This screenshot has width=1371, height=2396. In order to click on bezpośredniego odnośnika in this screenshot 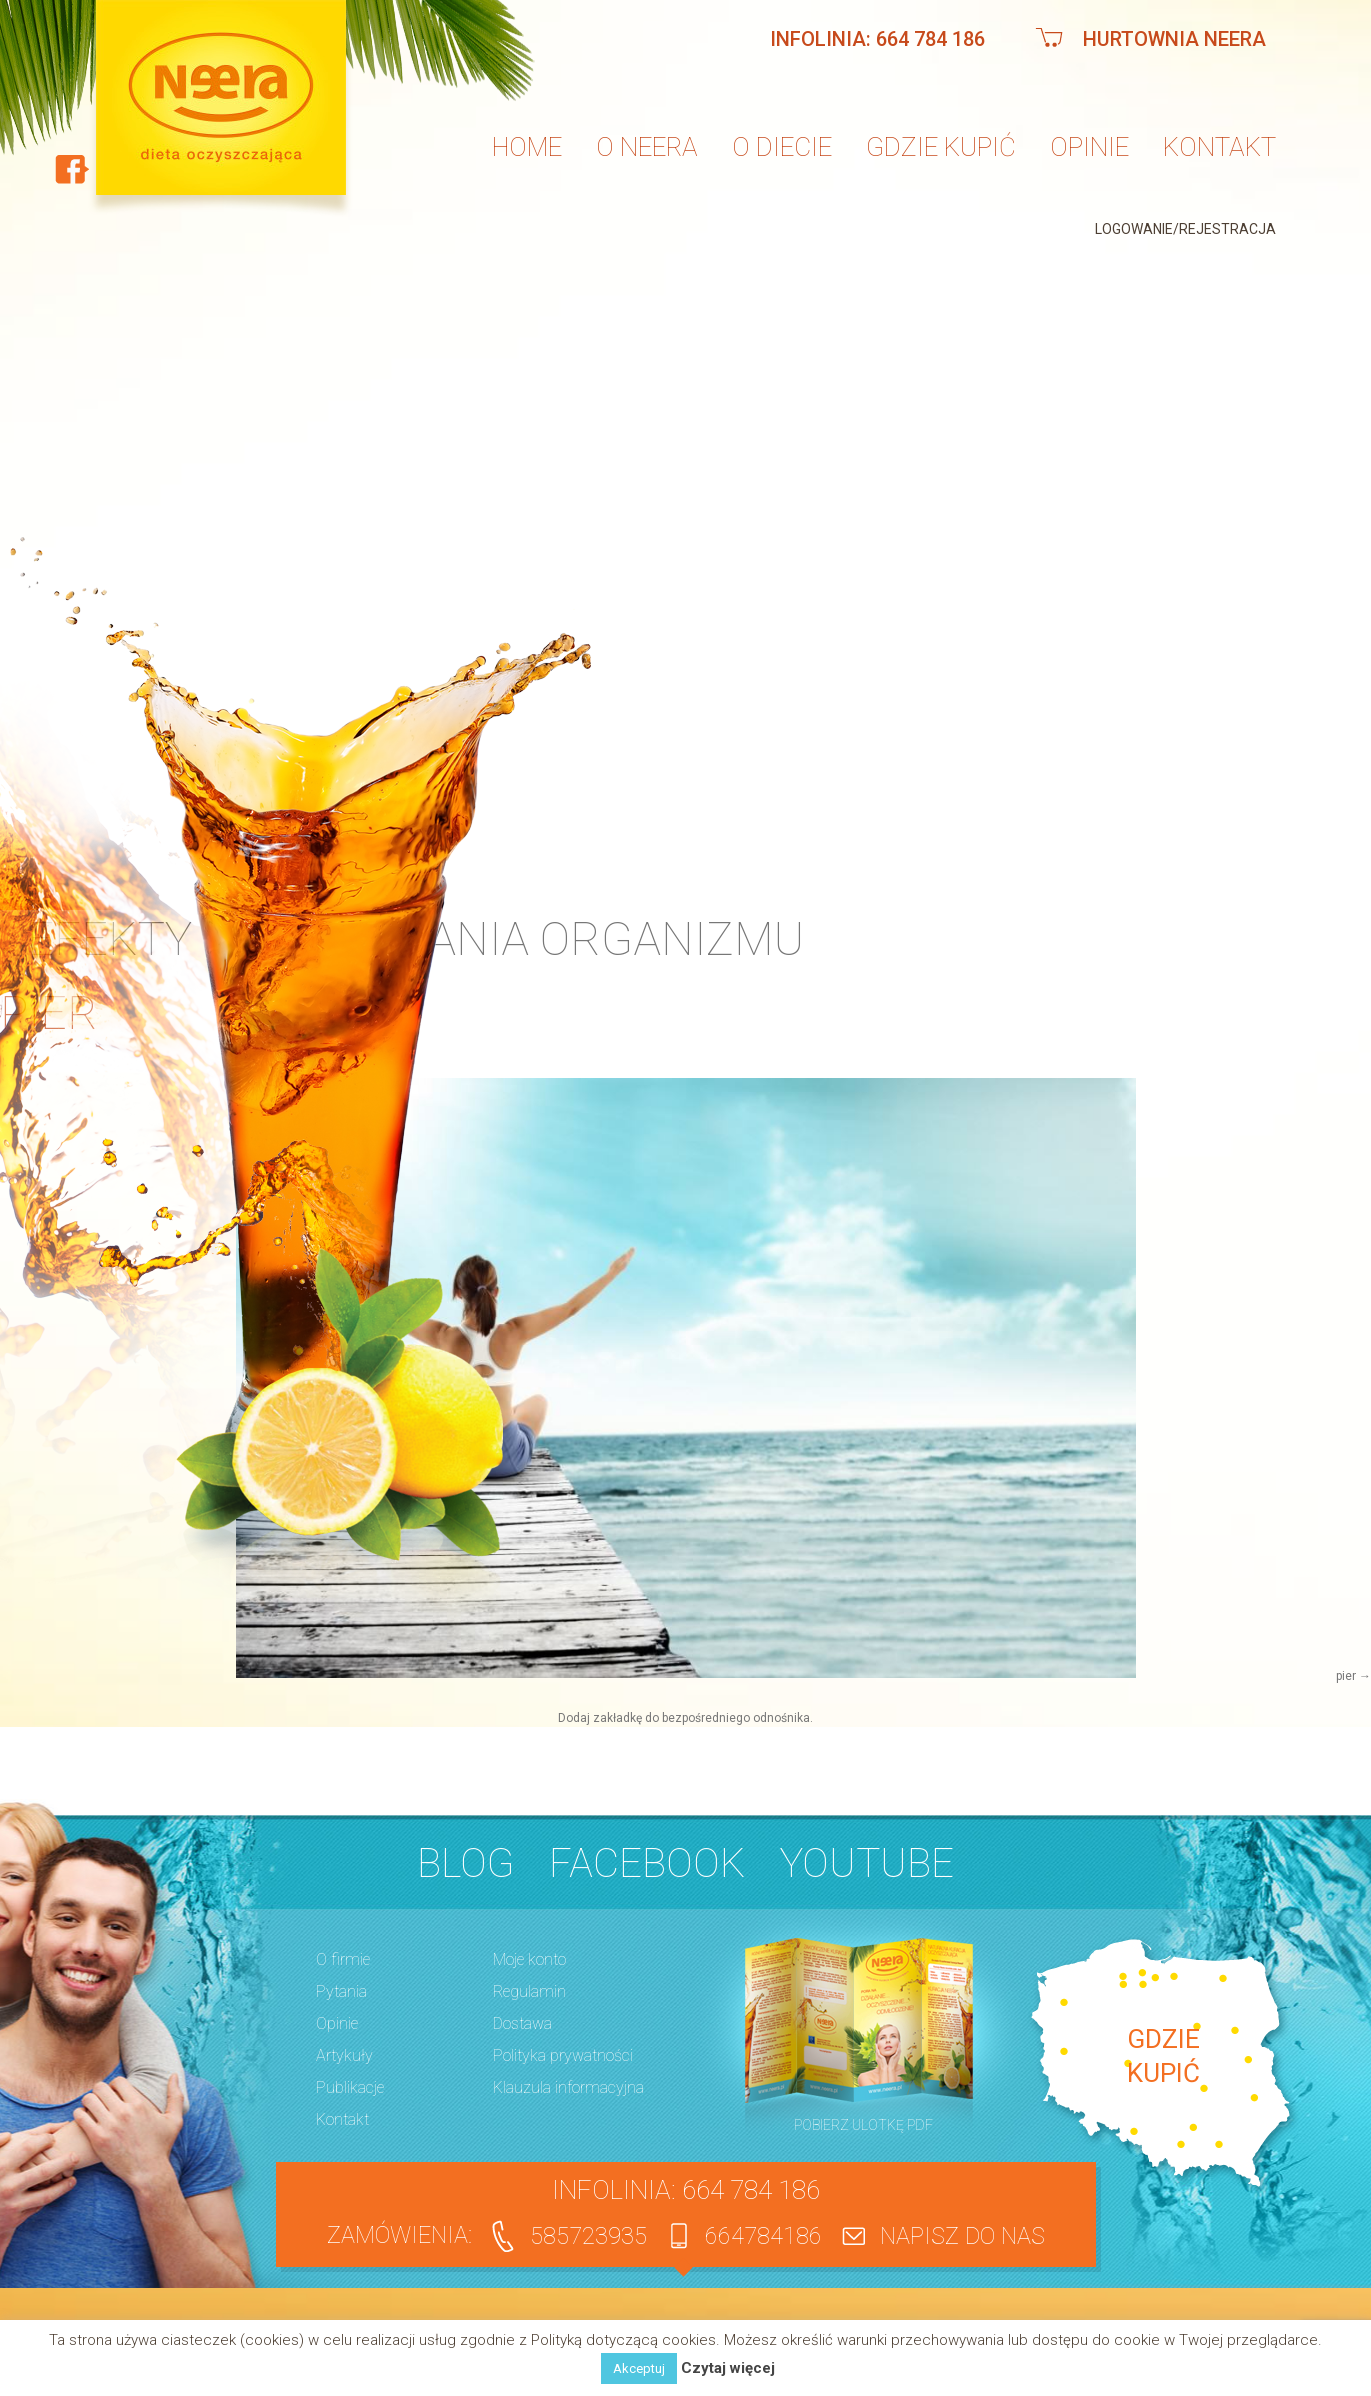, I will do `click(736, 1718)`.